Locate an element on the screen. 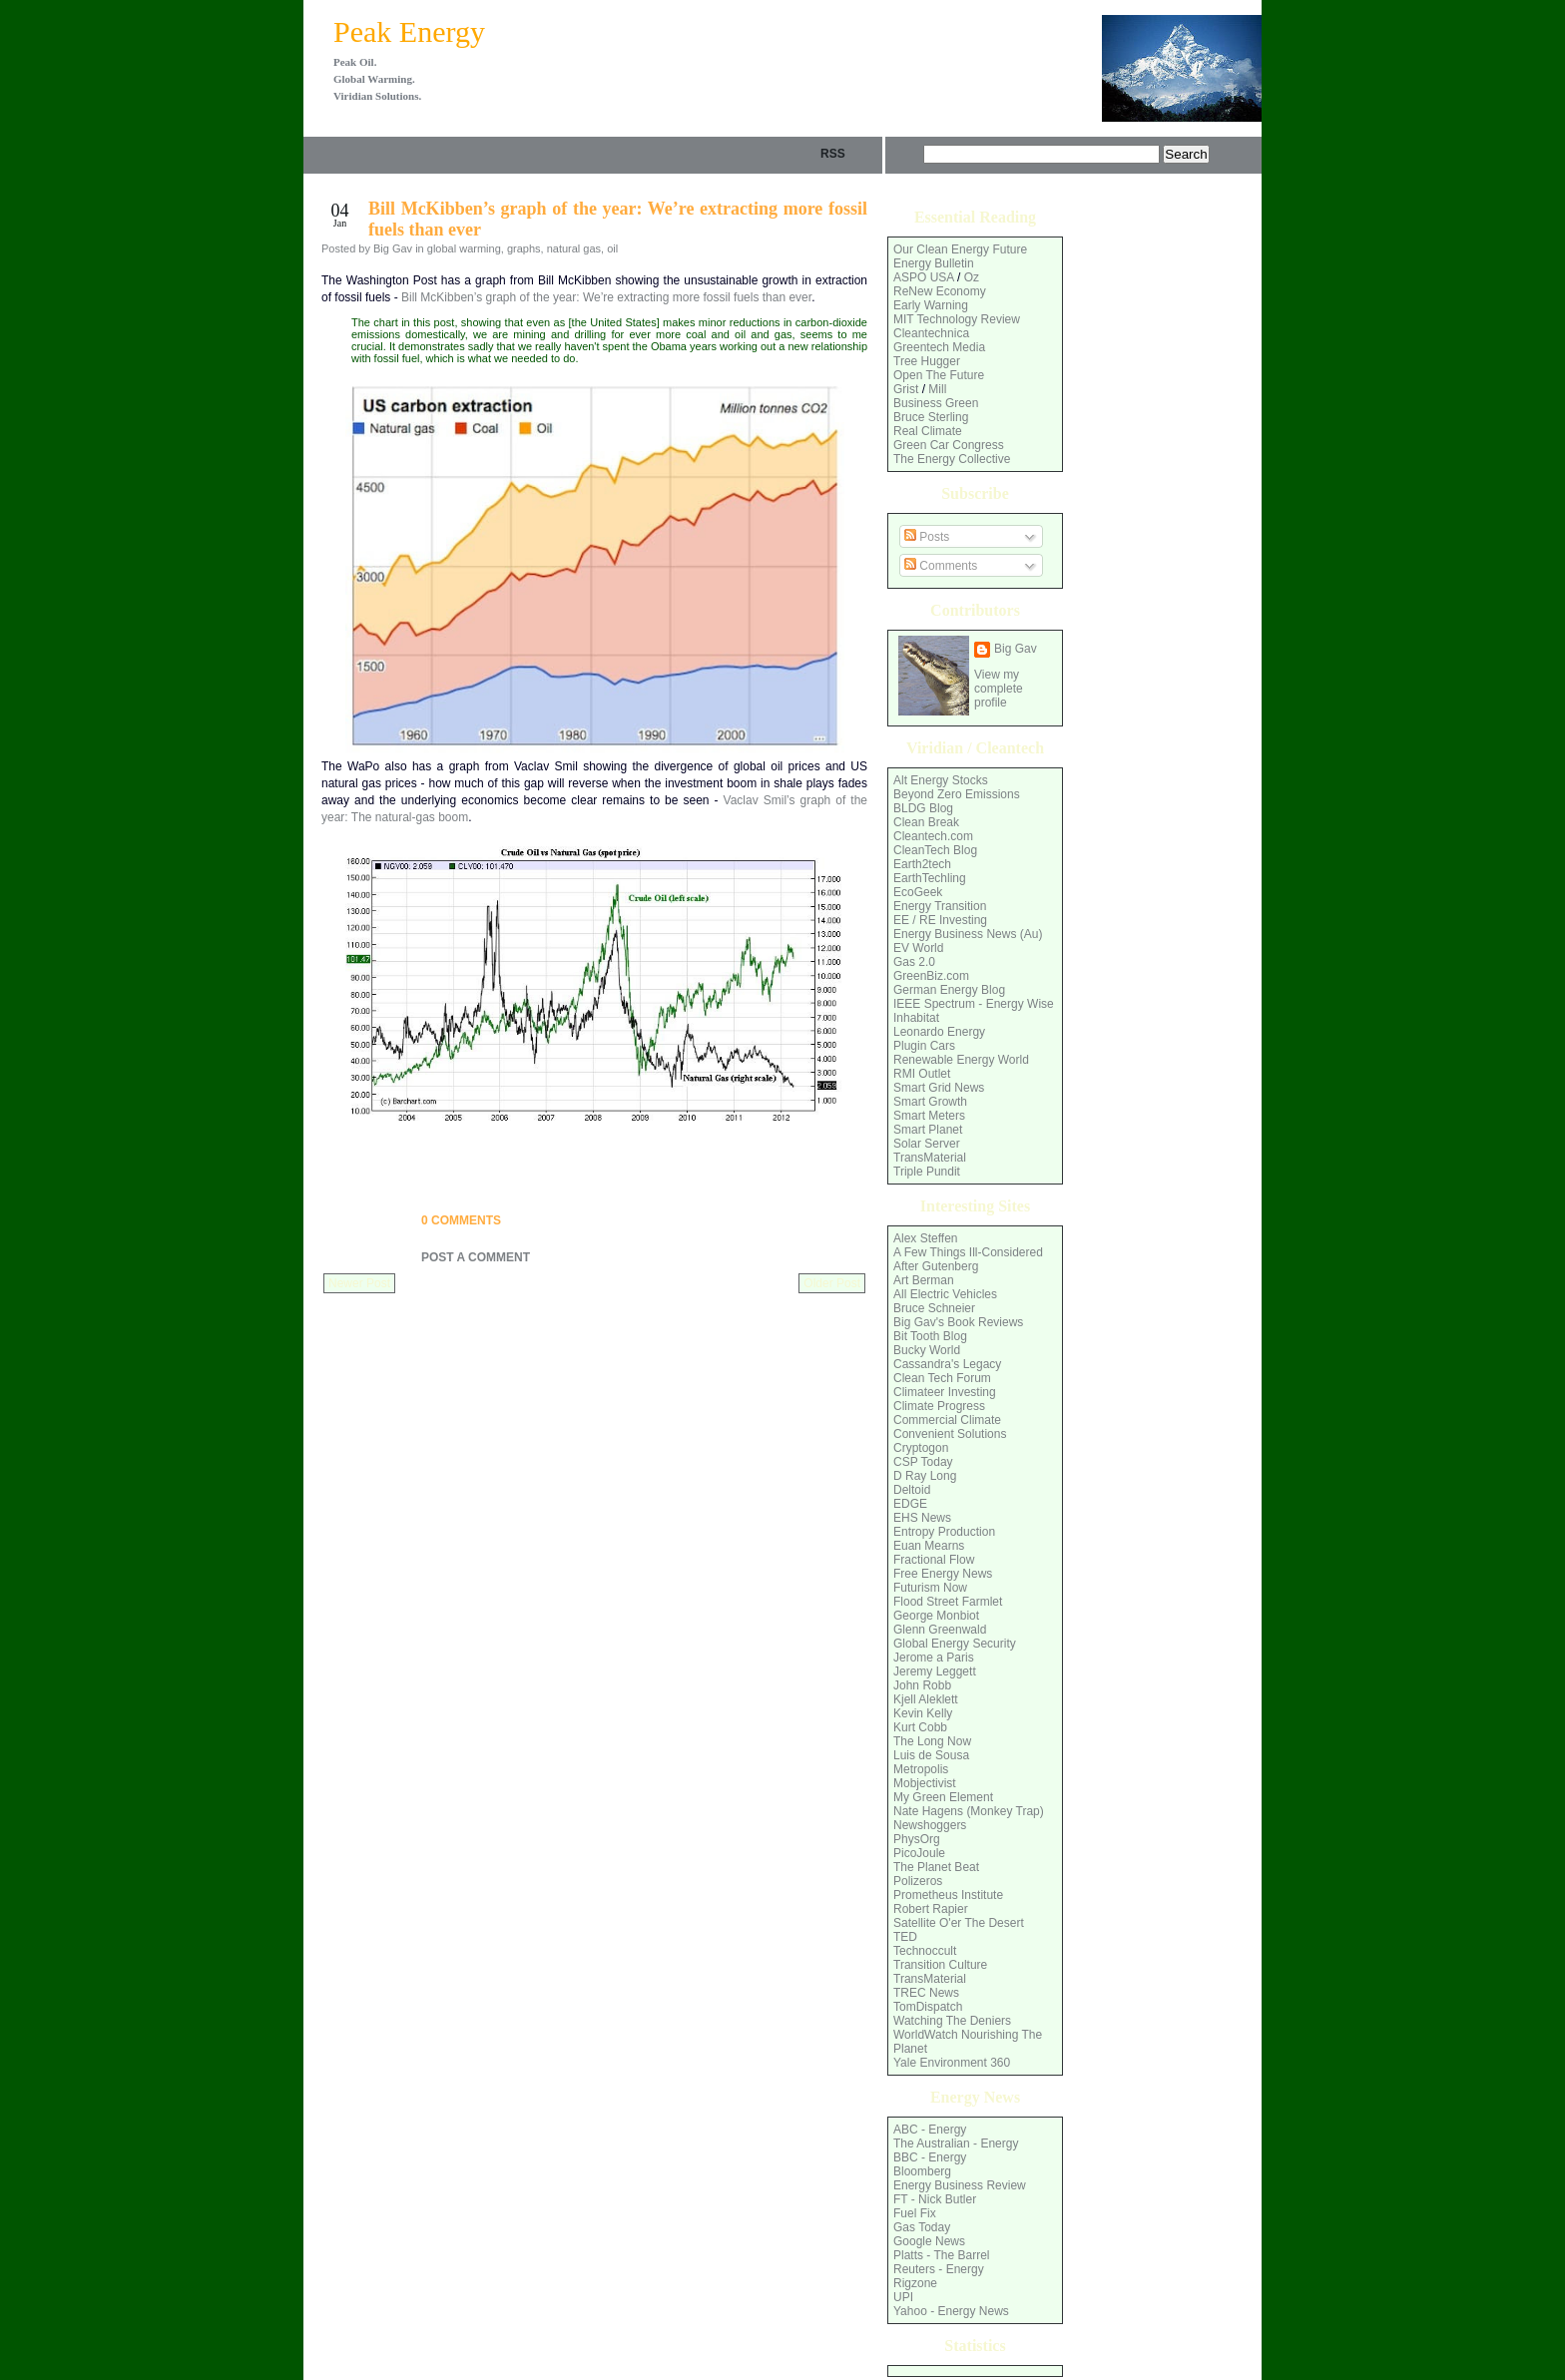  Early Warning is located at coordinates (930, 305).